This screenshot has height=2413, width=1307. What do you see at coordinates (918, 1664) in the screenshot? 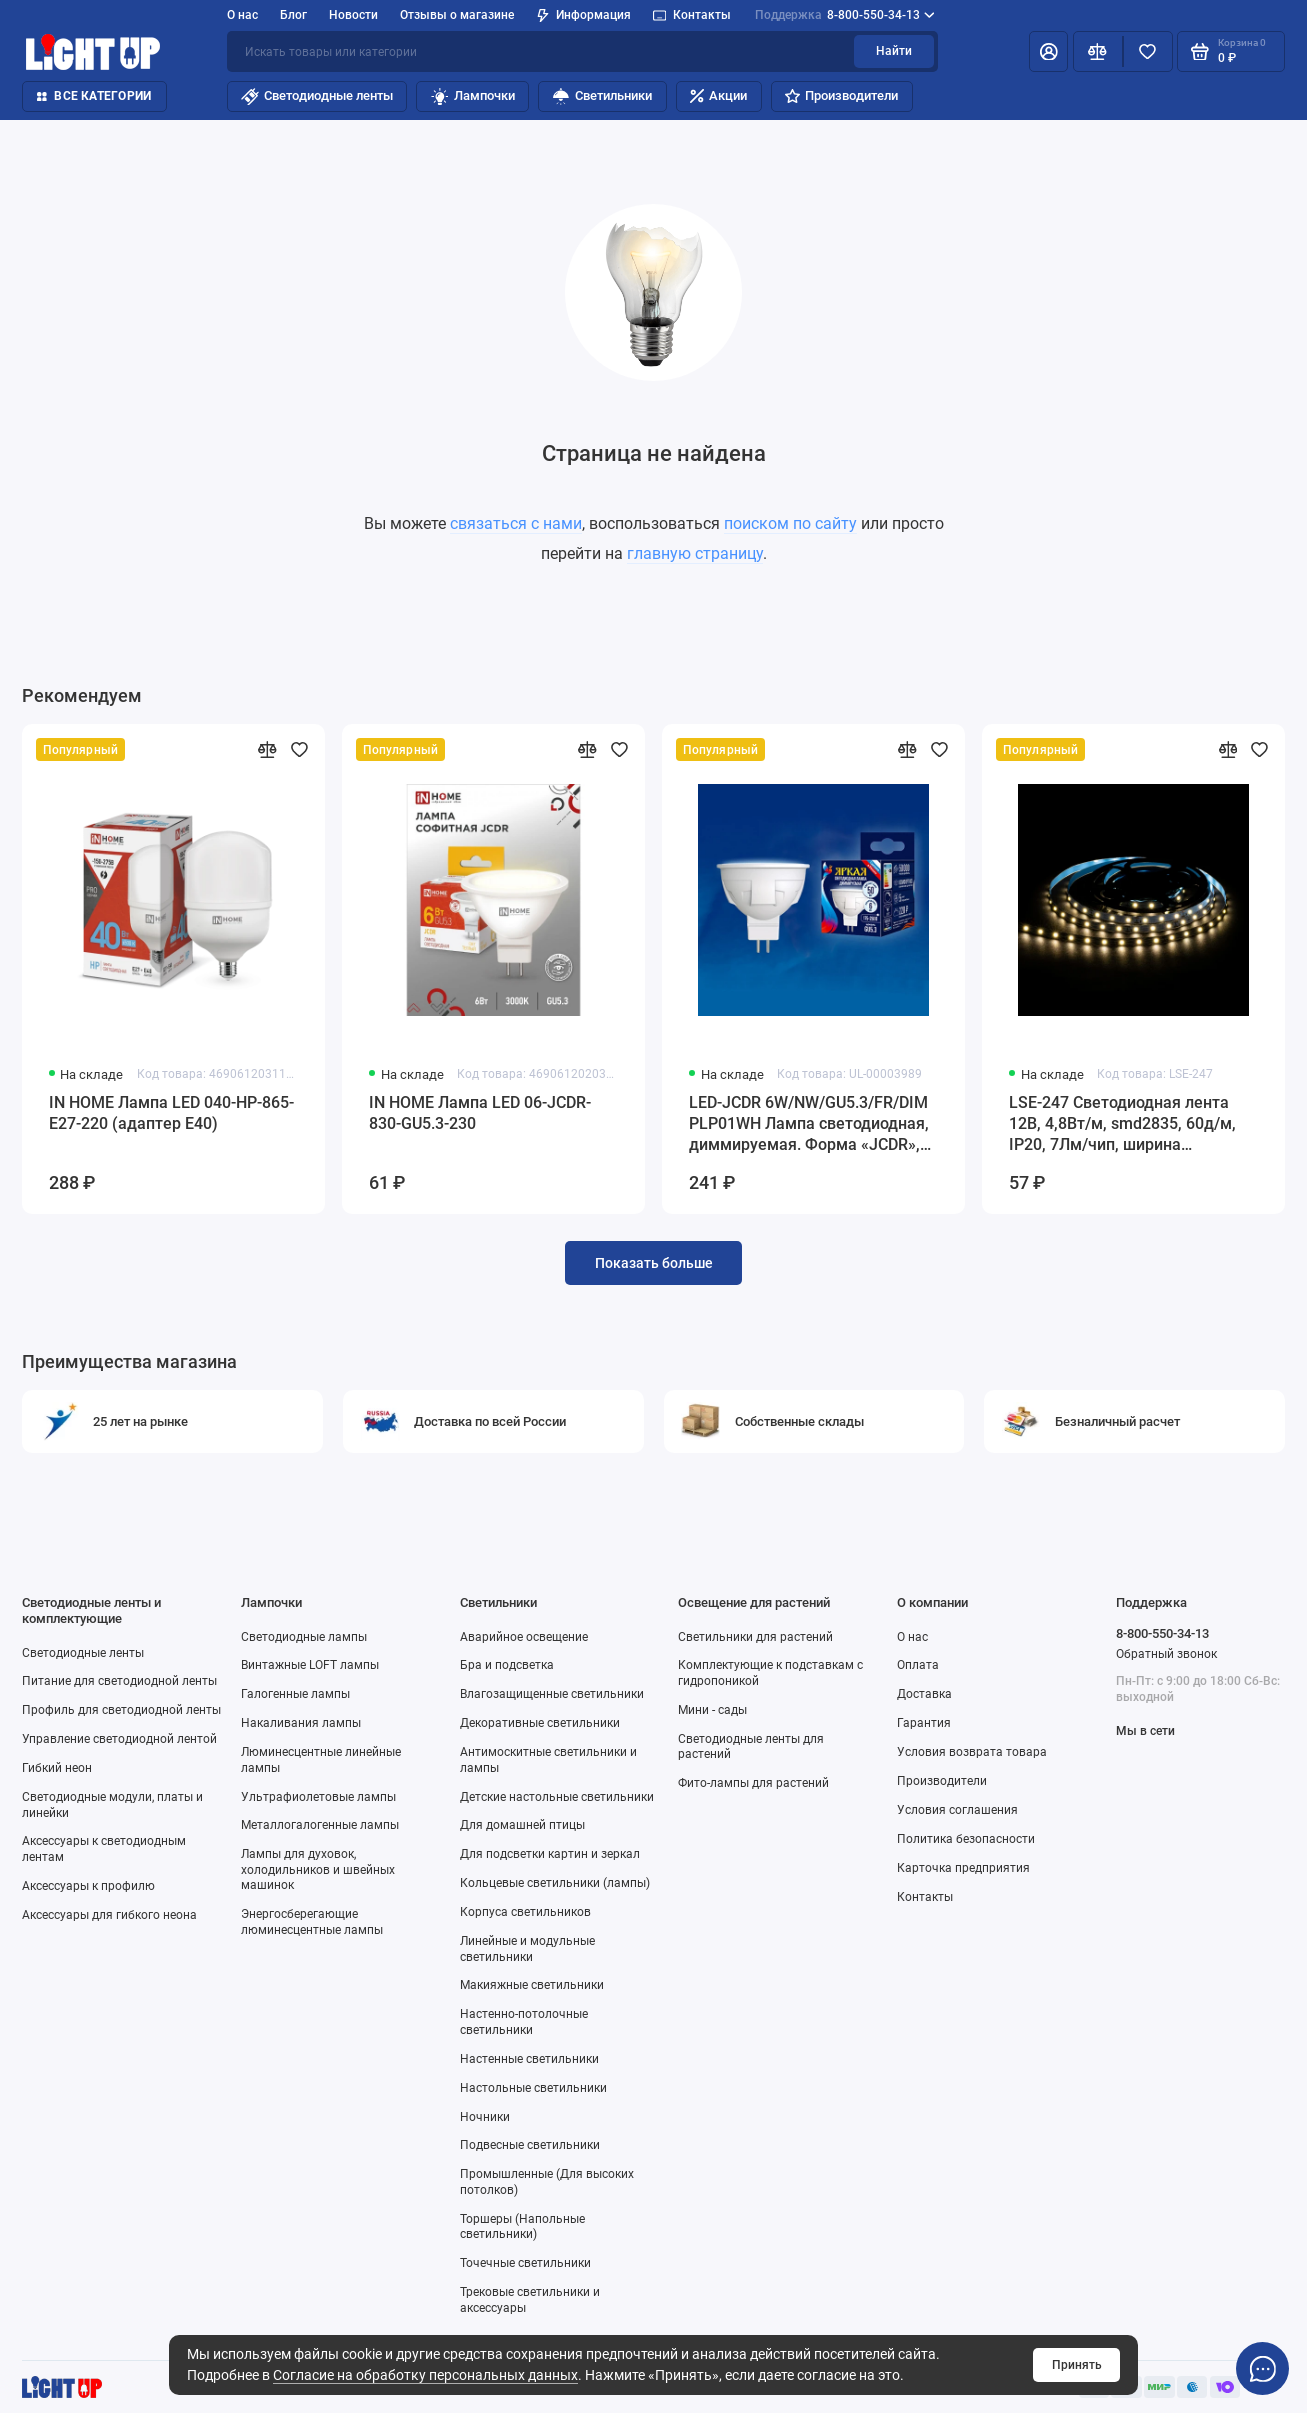
I see `Оплата` at bounding box center [918, 1664].